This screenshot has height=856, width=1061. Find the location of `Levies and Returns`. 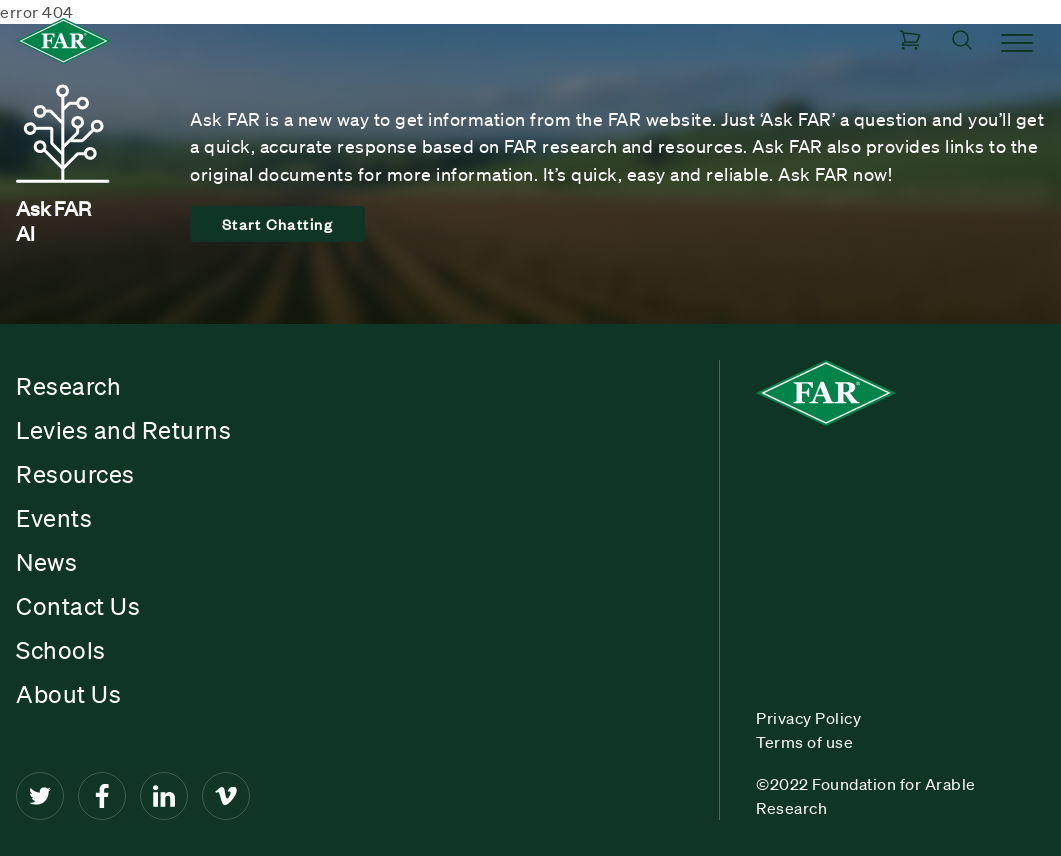

Levies and Returns is located at coordinates (123, 430).